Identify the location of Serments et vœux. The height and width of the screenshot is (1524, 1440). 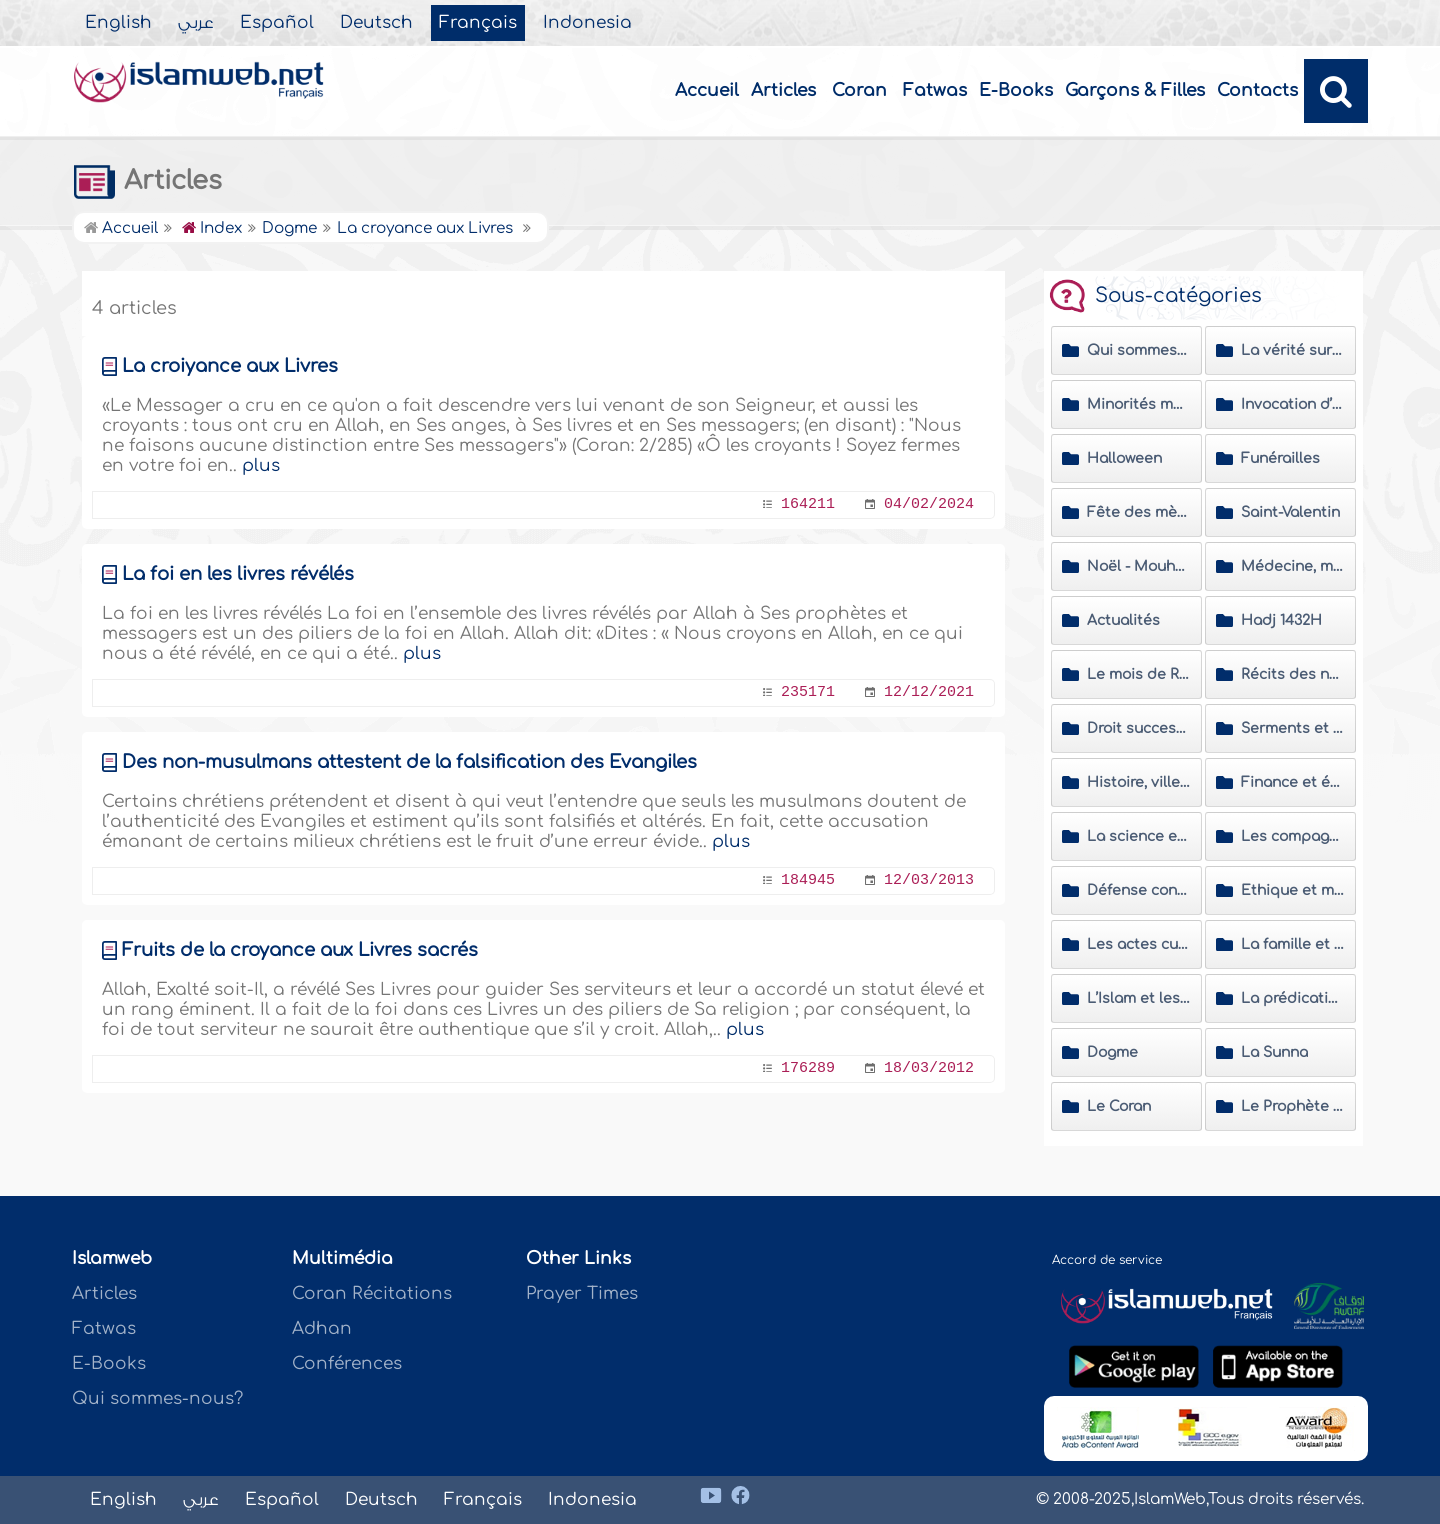
(1293, 728).